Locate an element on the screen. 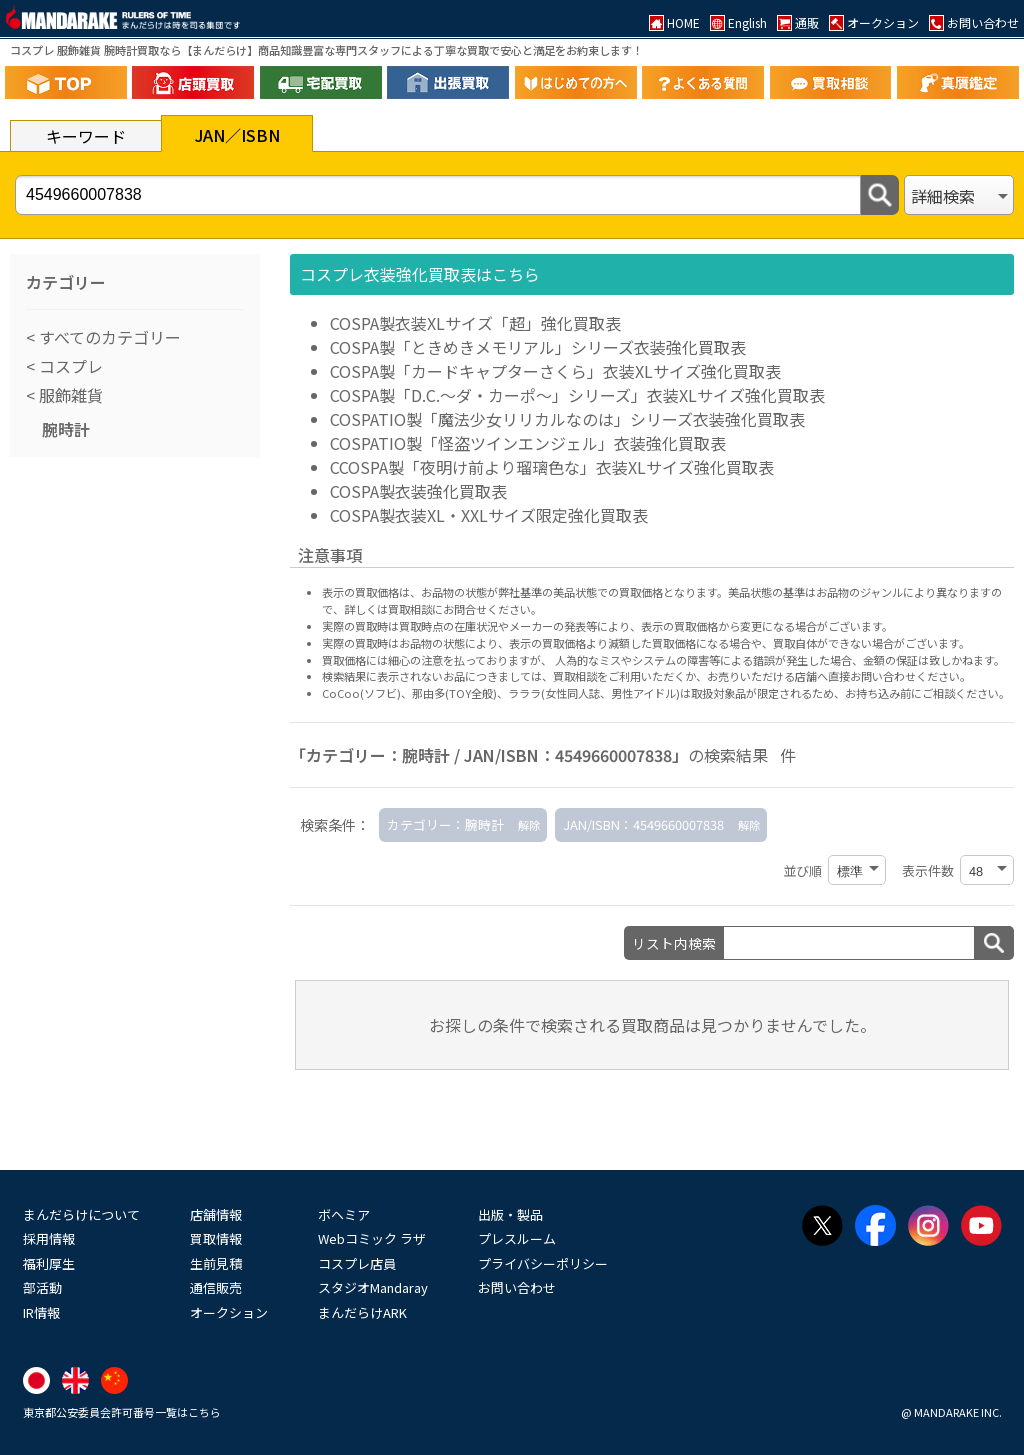 The height and width of the screenshot is (1455, 1024). コスプレ店員 is located at coordinates (357, 1263).